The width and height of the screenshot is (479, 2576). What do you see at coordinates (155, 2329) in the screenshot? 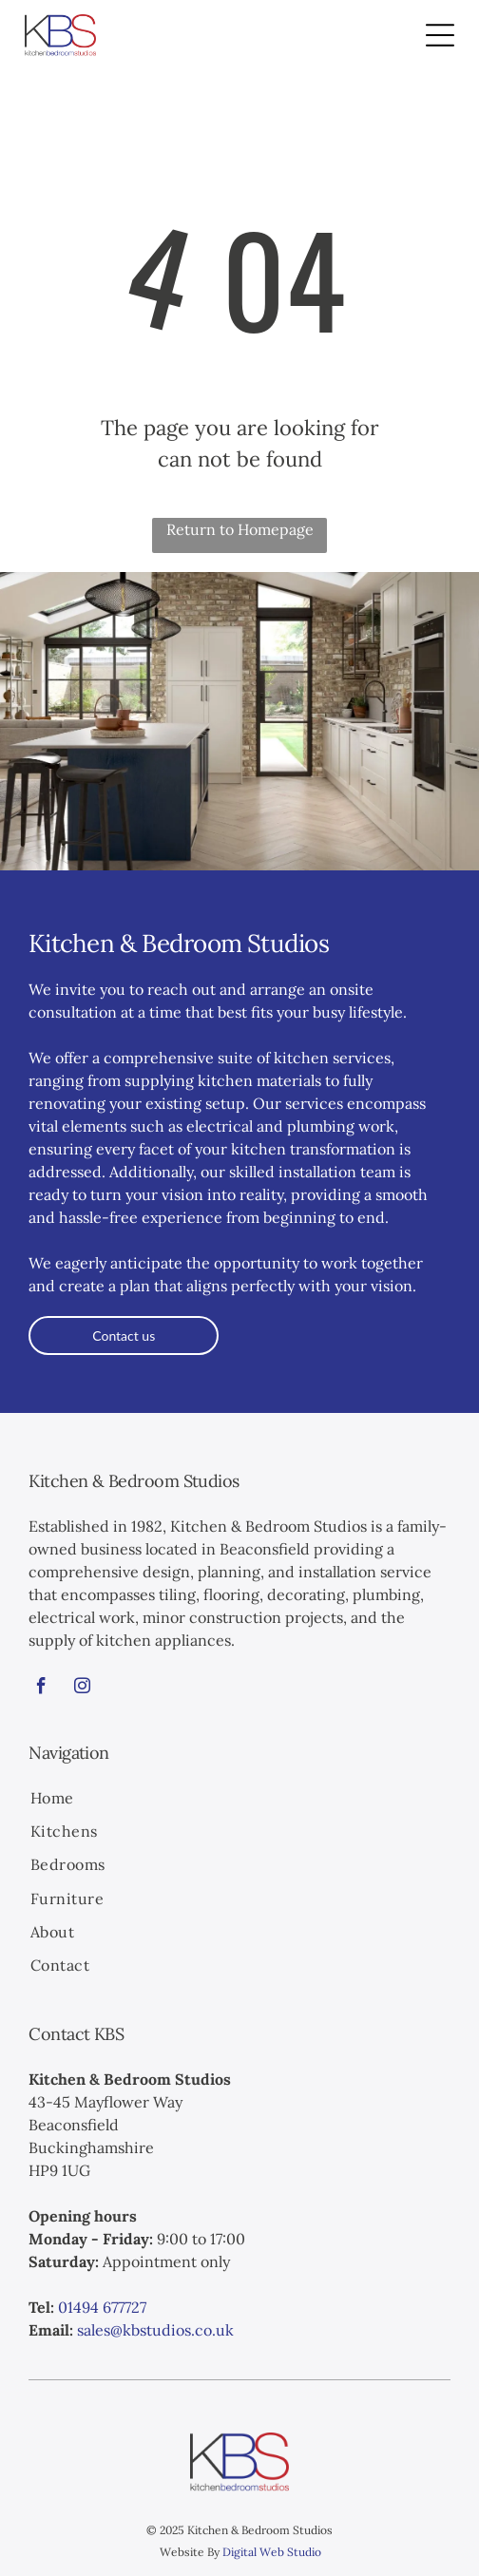
I see `sales@kbstudios.co.uk` at bounding box center [155, 2329].